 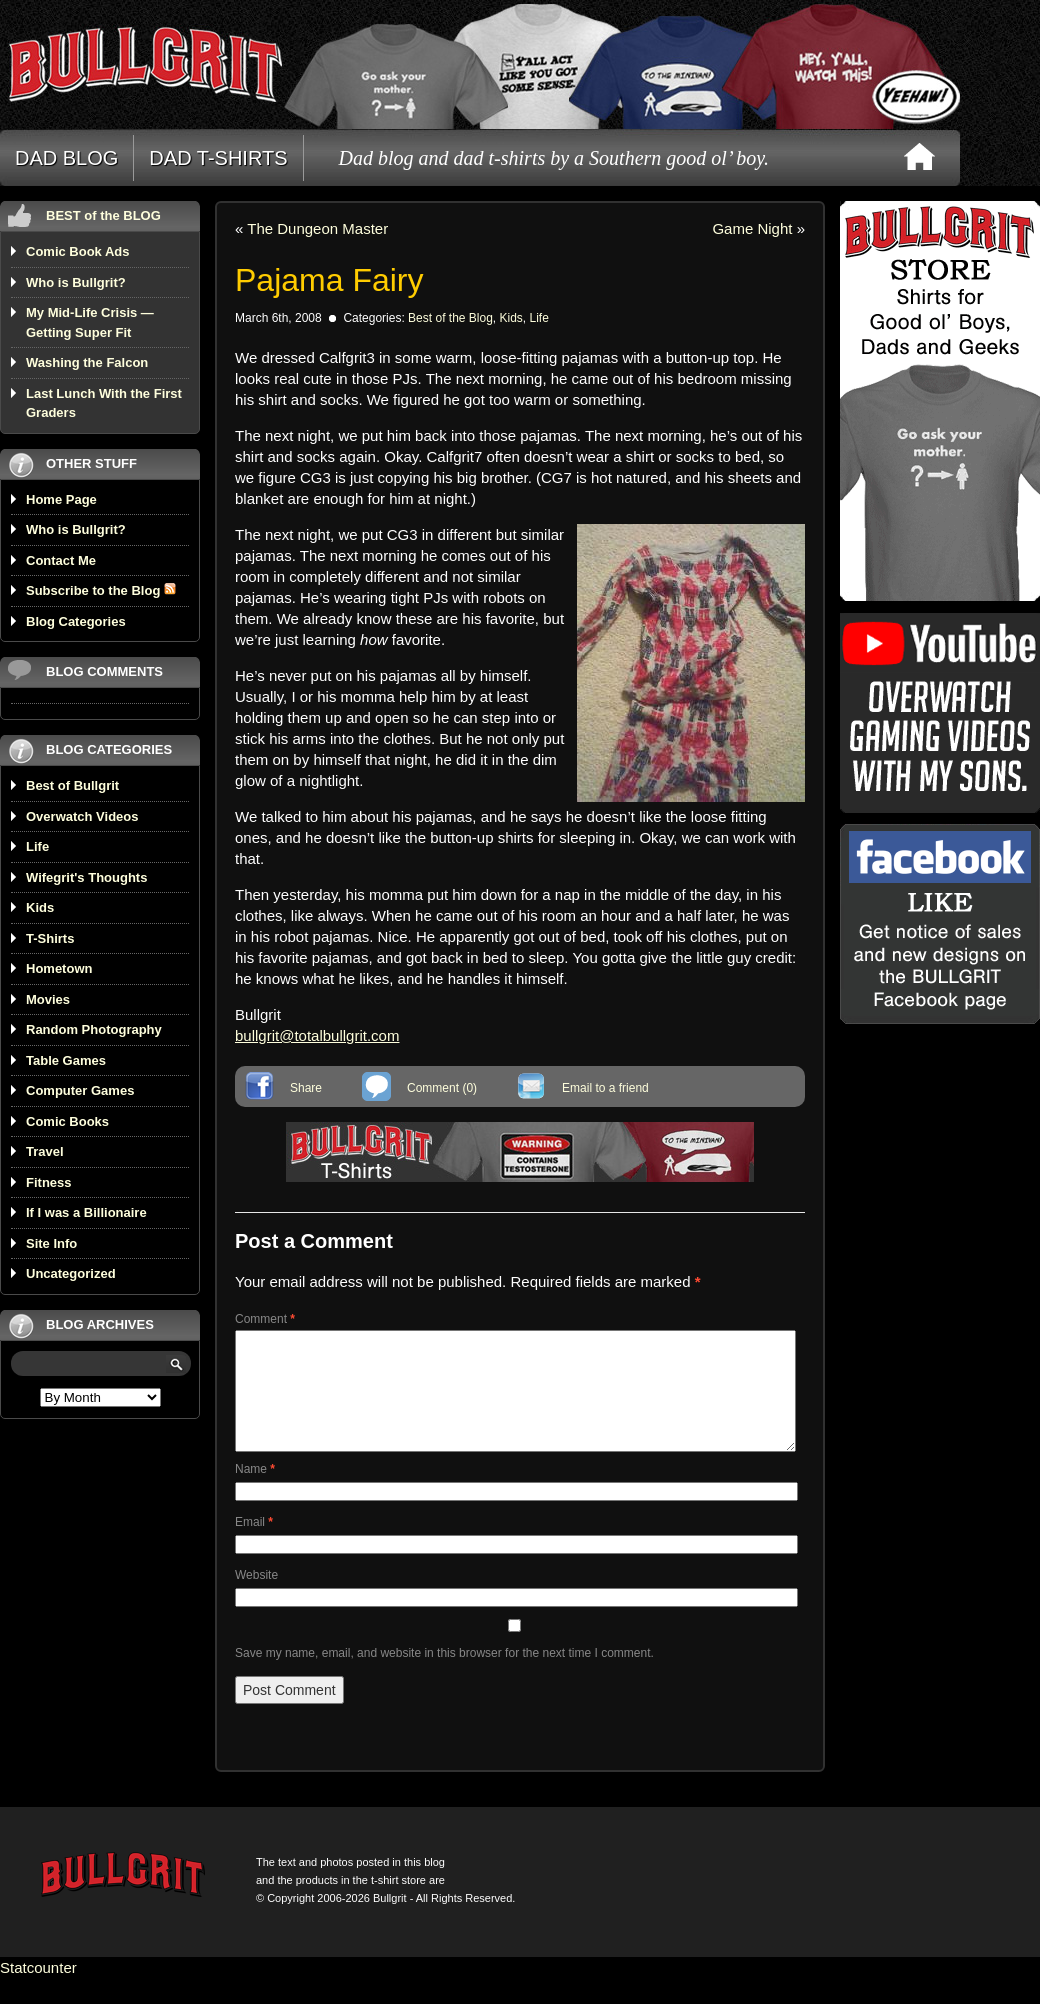 What do you see at coordinates (605, 1088) in the screenshot?
I see `Email to a friend` at bounding box center [605, 1088].